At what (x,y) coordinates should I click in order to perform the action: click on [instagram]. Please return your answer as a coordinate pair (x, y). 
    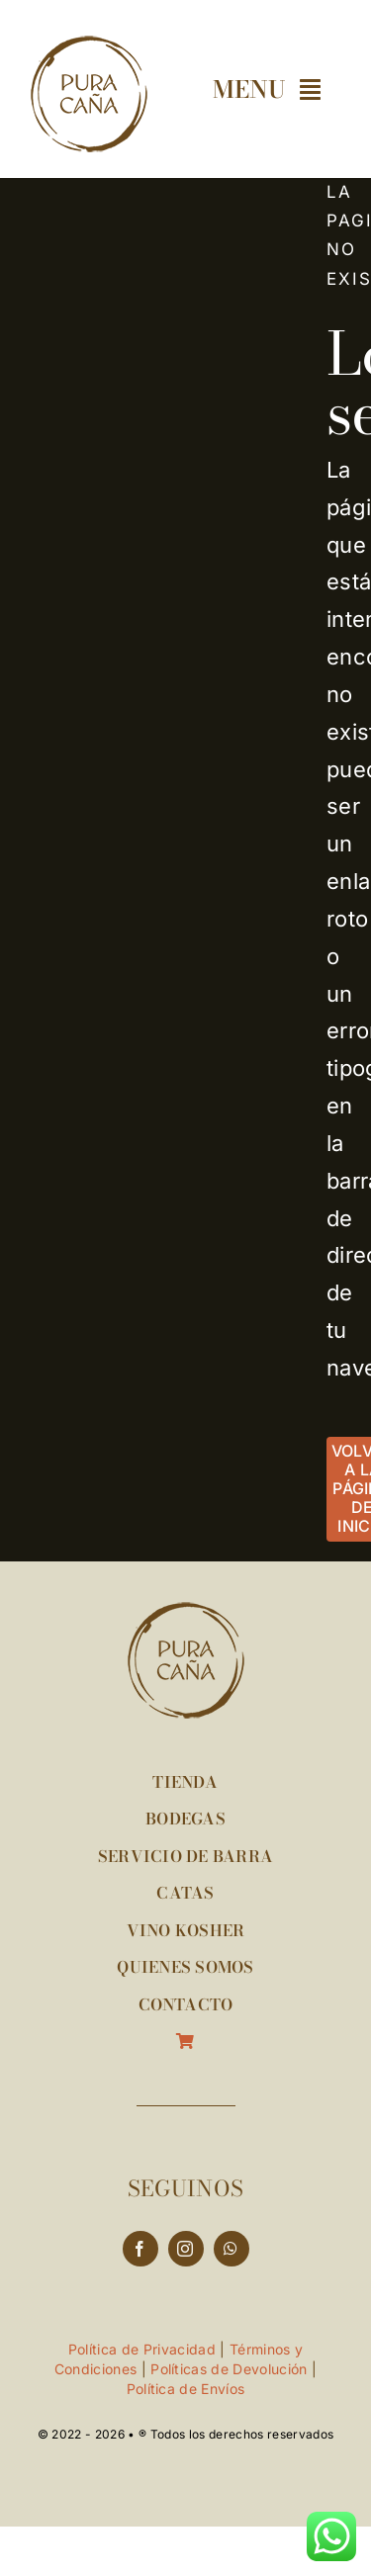
    Looking at the image, I should click on (186, 2248).